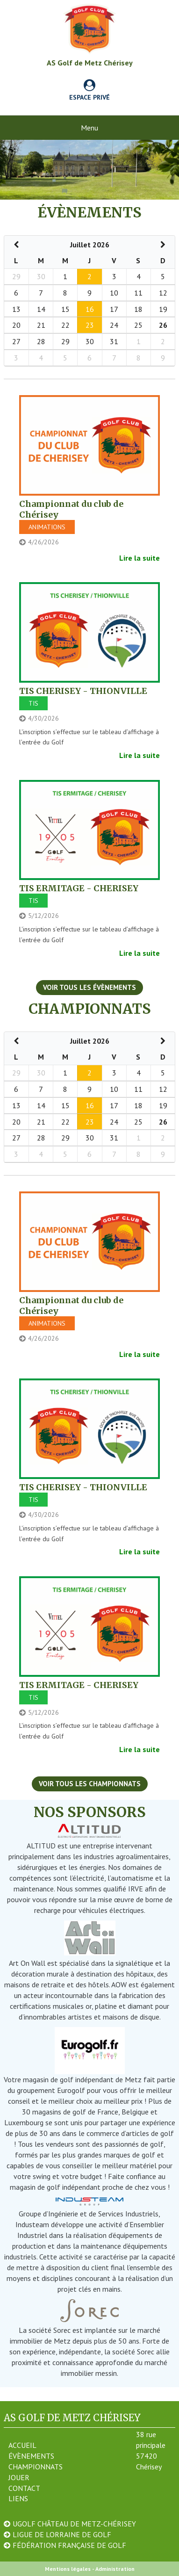 The width and height of the screenshot is (179, 2576). I want to click on Mentions légales, so click(68, 2568).